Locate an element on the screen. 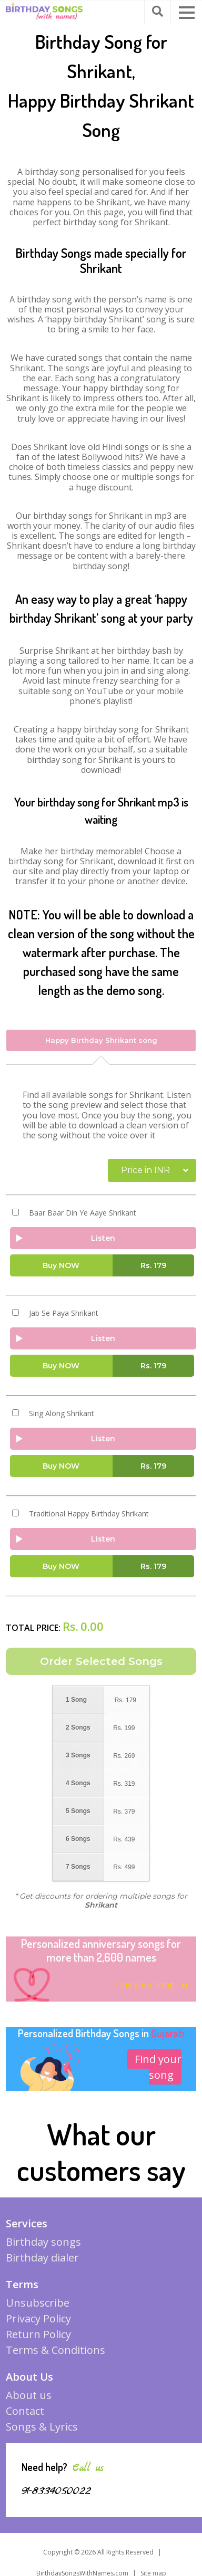  Jab Se Paya Shrikant is located at coordinates (63, 1313).